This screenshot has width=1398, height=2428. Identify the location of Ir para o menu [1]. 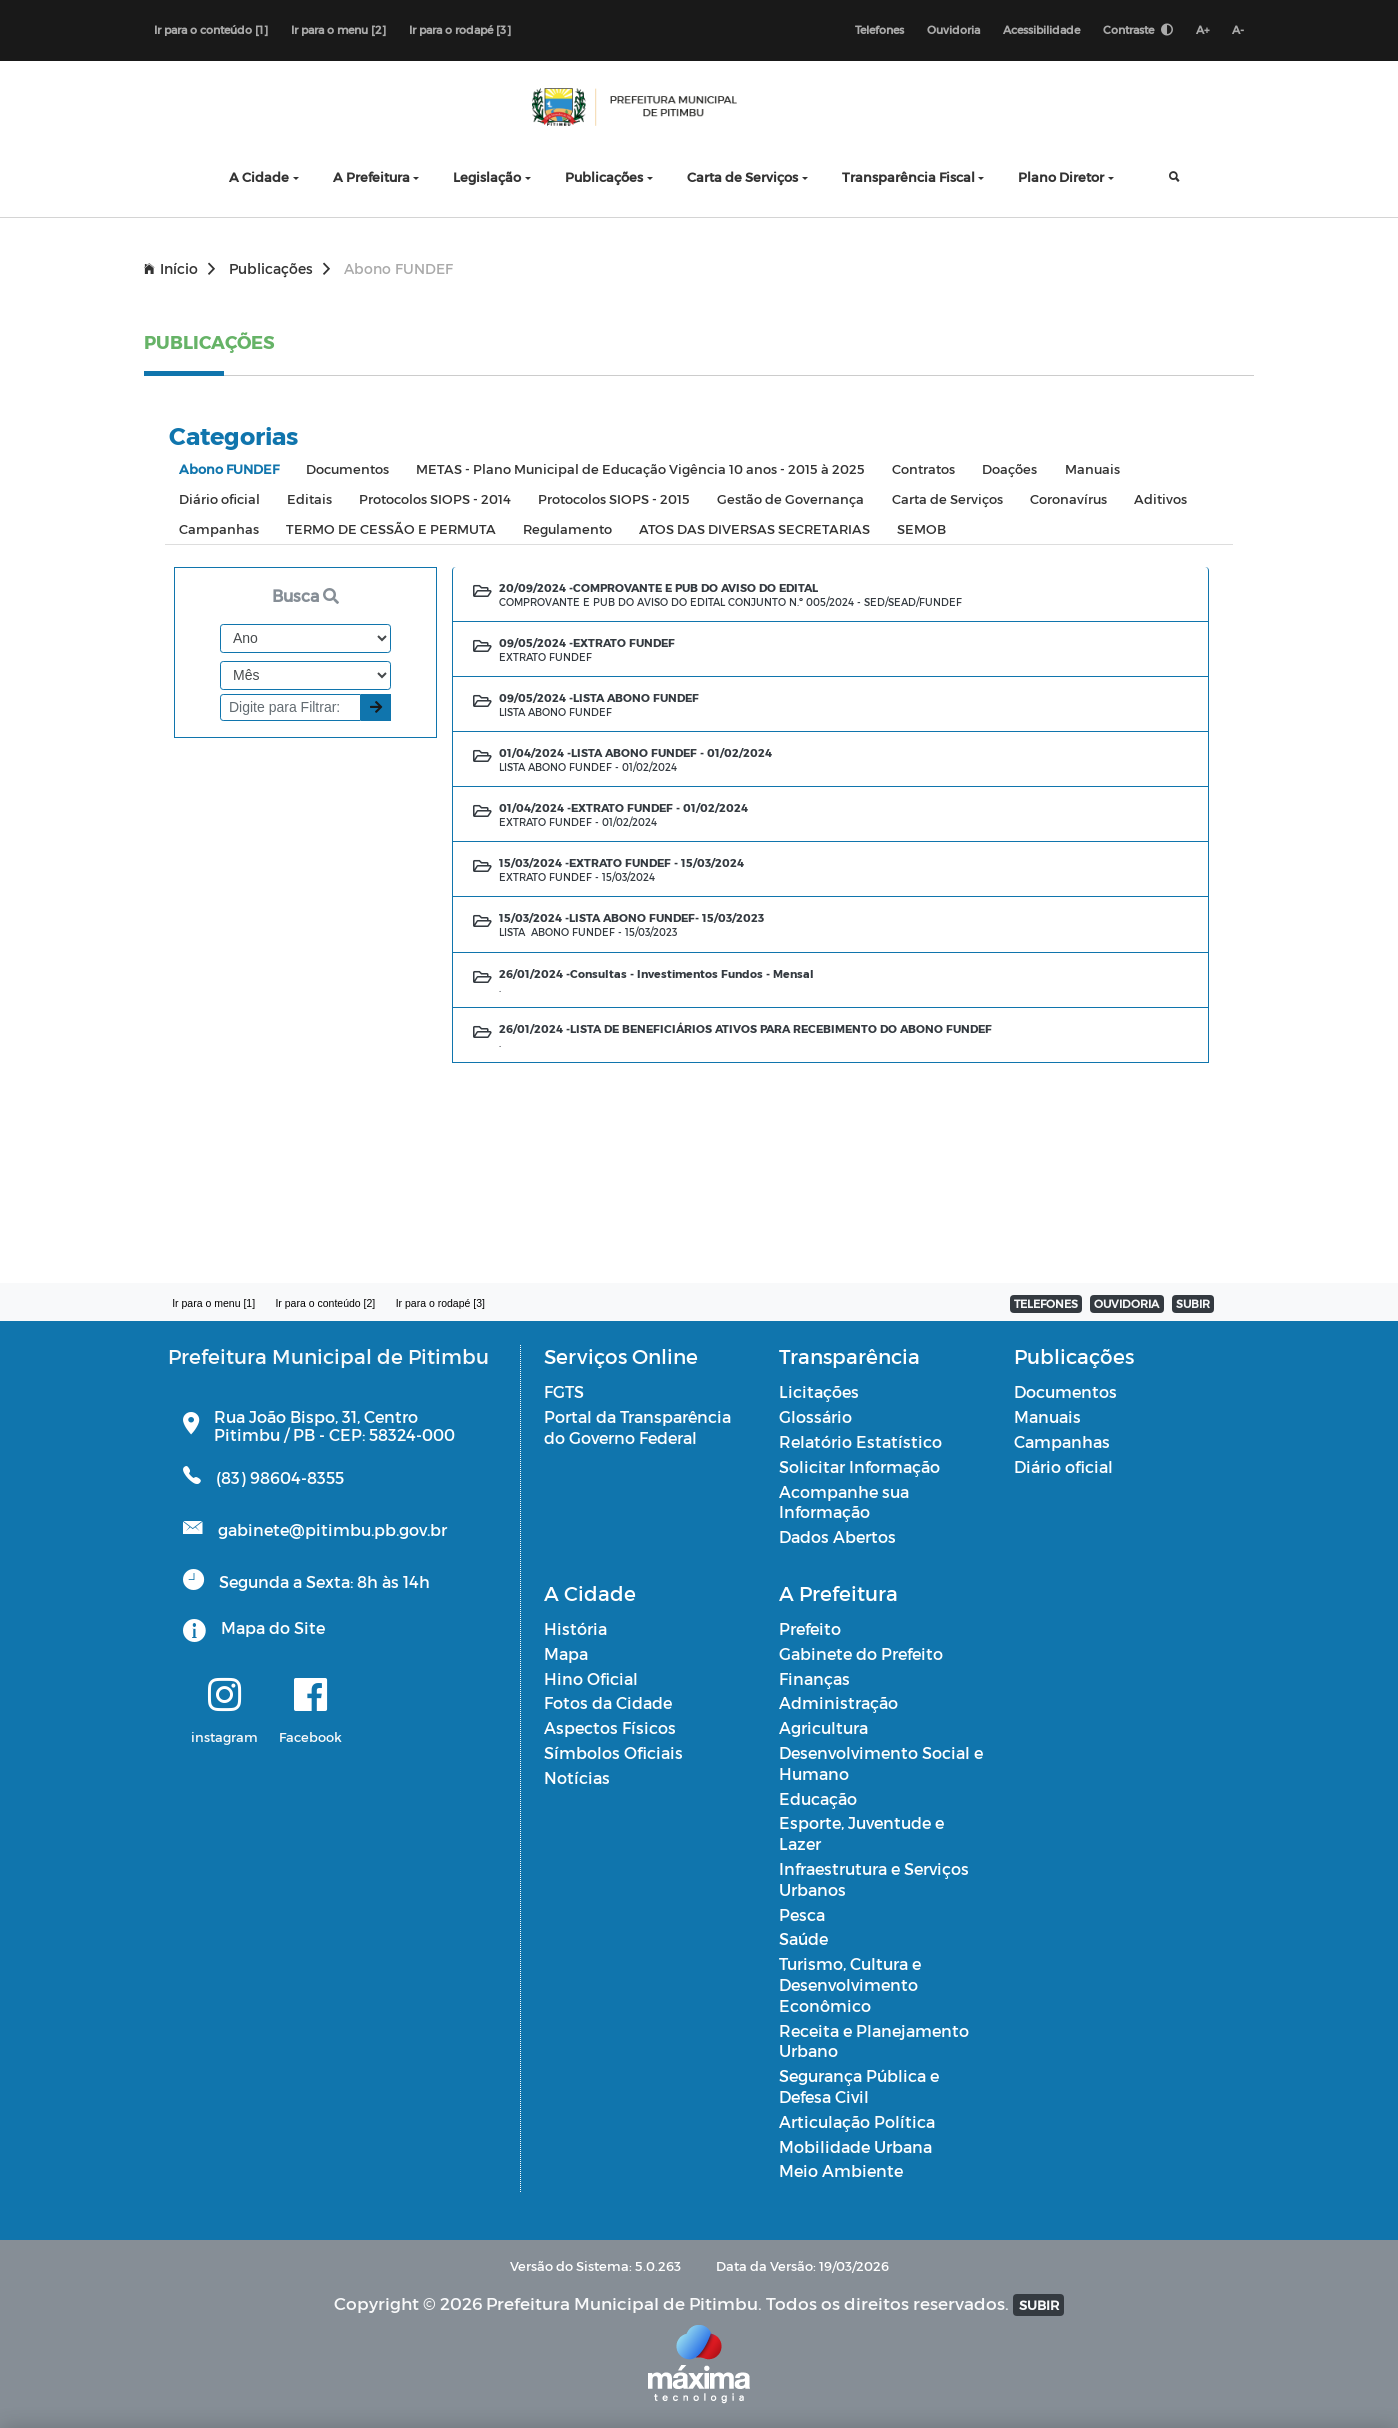
(213, 1303).